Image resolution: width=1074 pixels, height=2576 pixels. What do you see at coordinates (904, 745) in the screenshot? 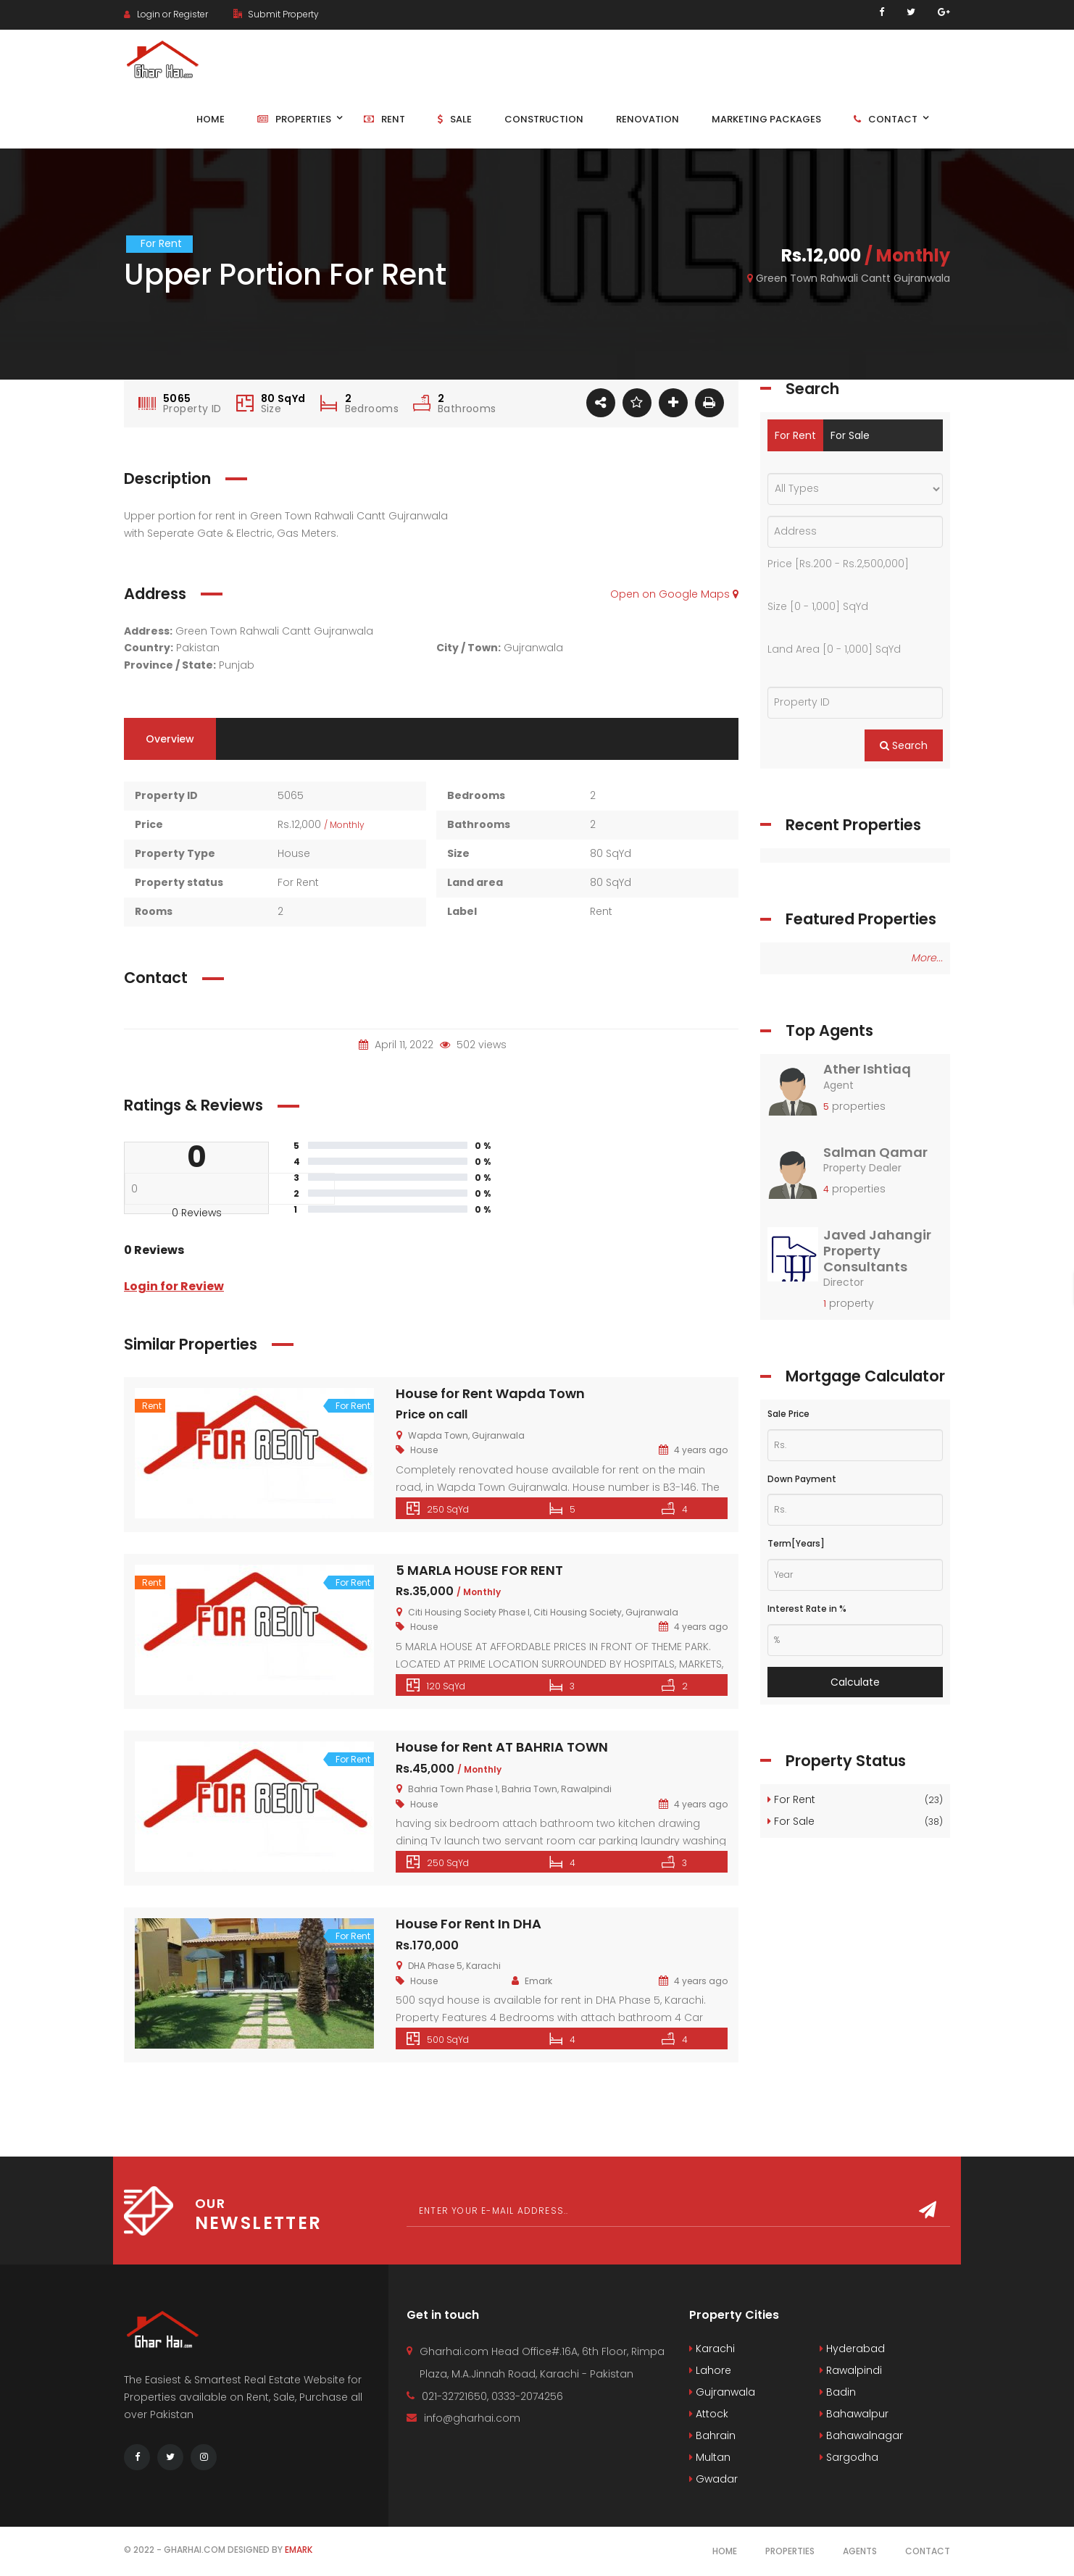
I see `Search` at bounding box center [904, 745].